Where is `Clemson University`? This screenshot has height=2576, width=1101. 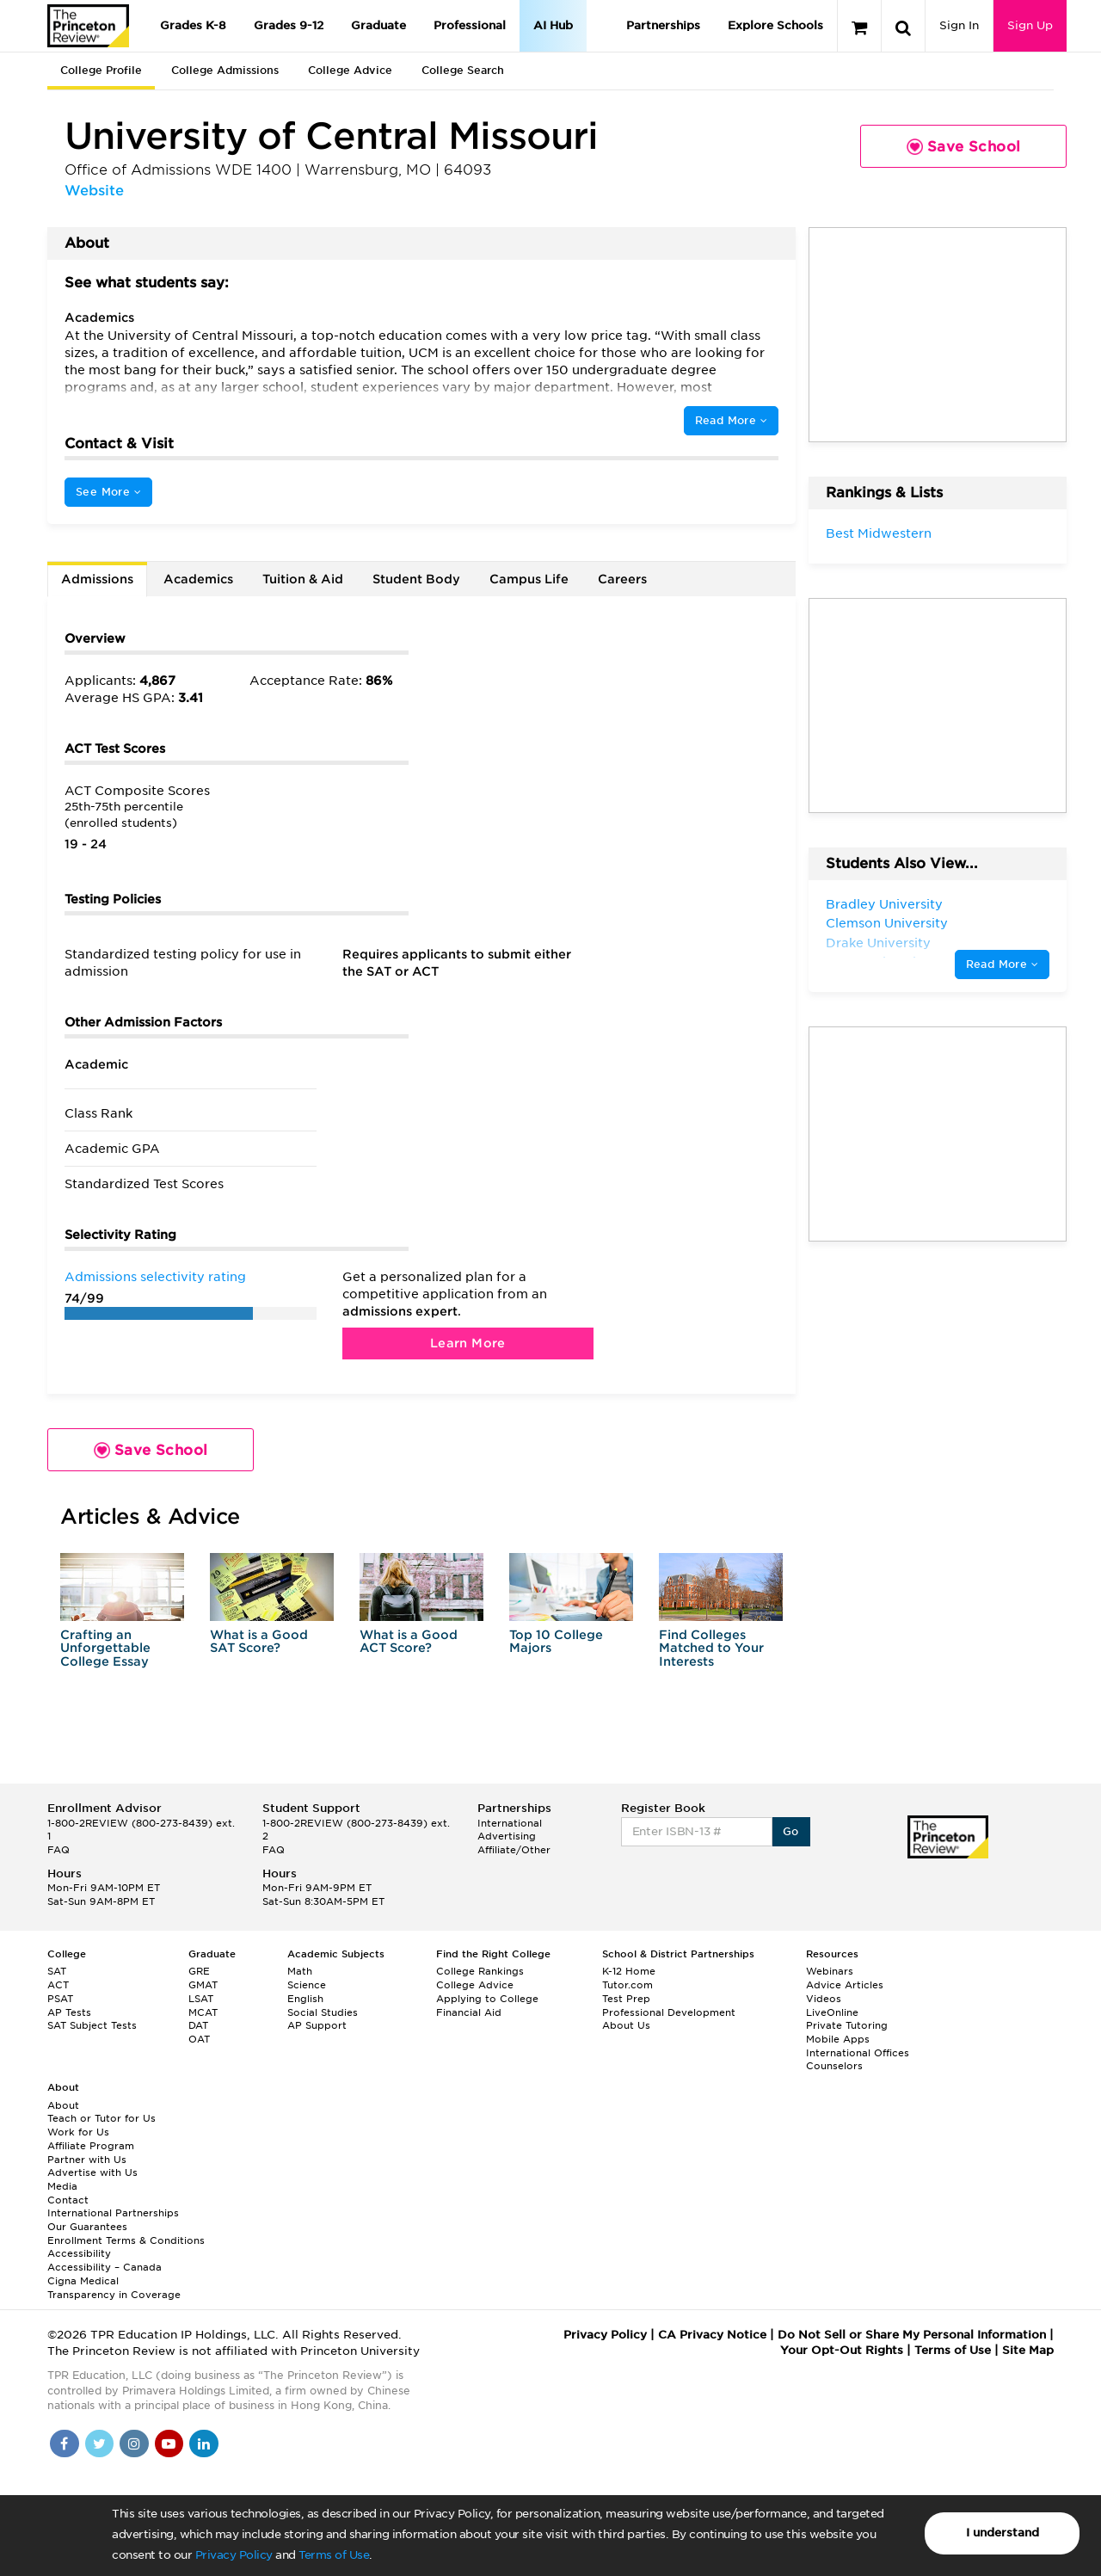
Clemson University is located at coordinates (887, 923).